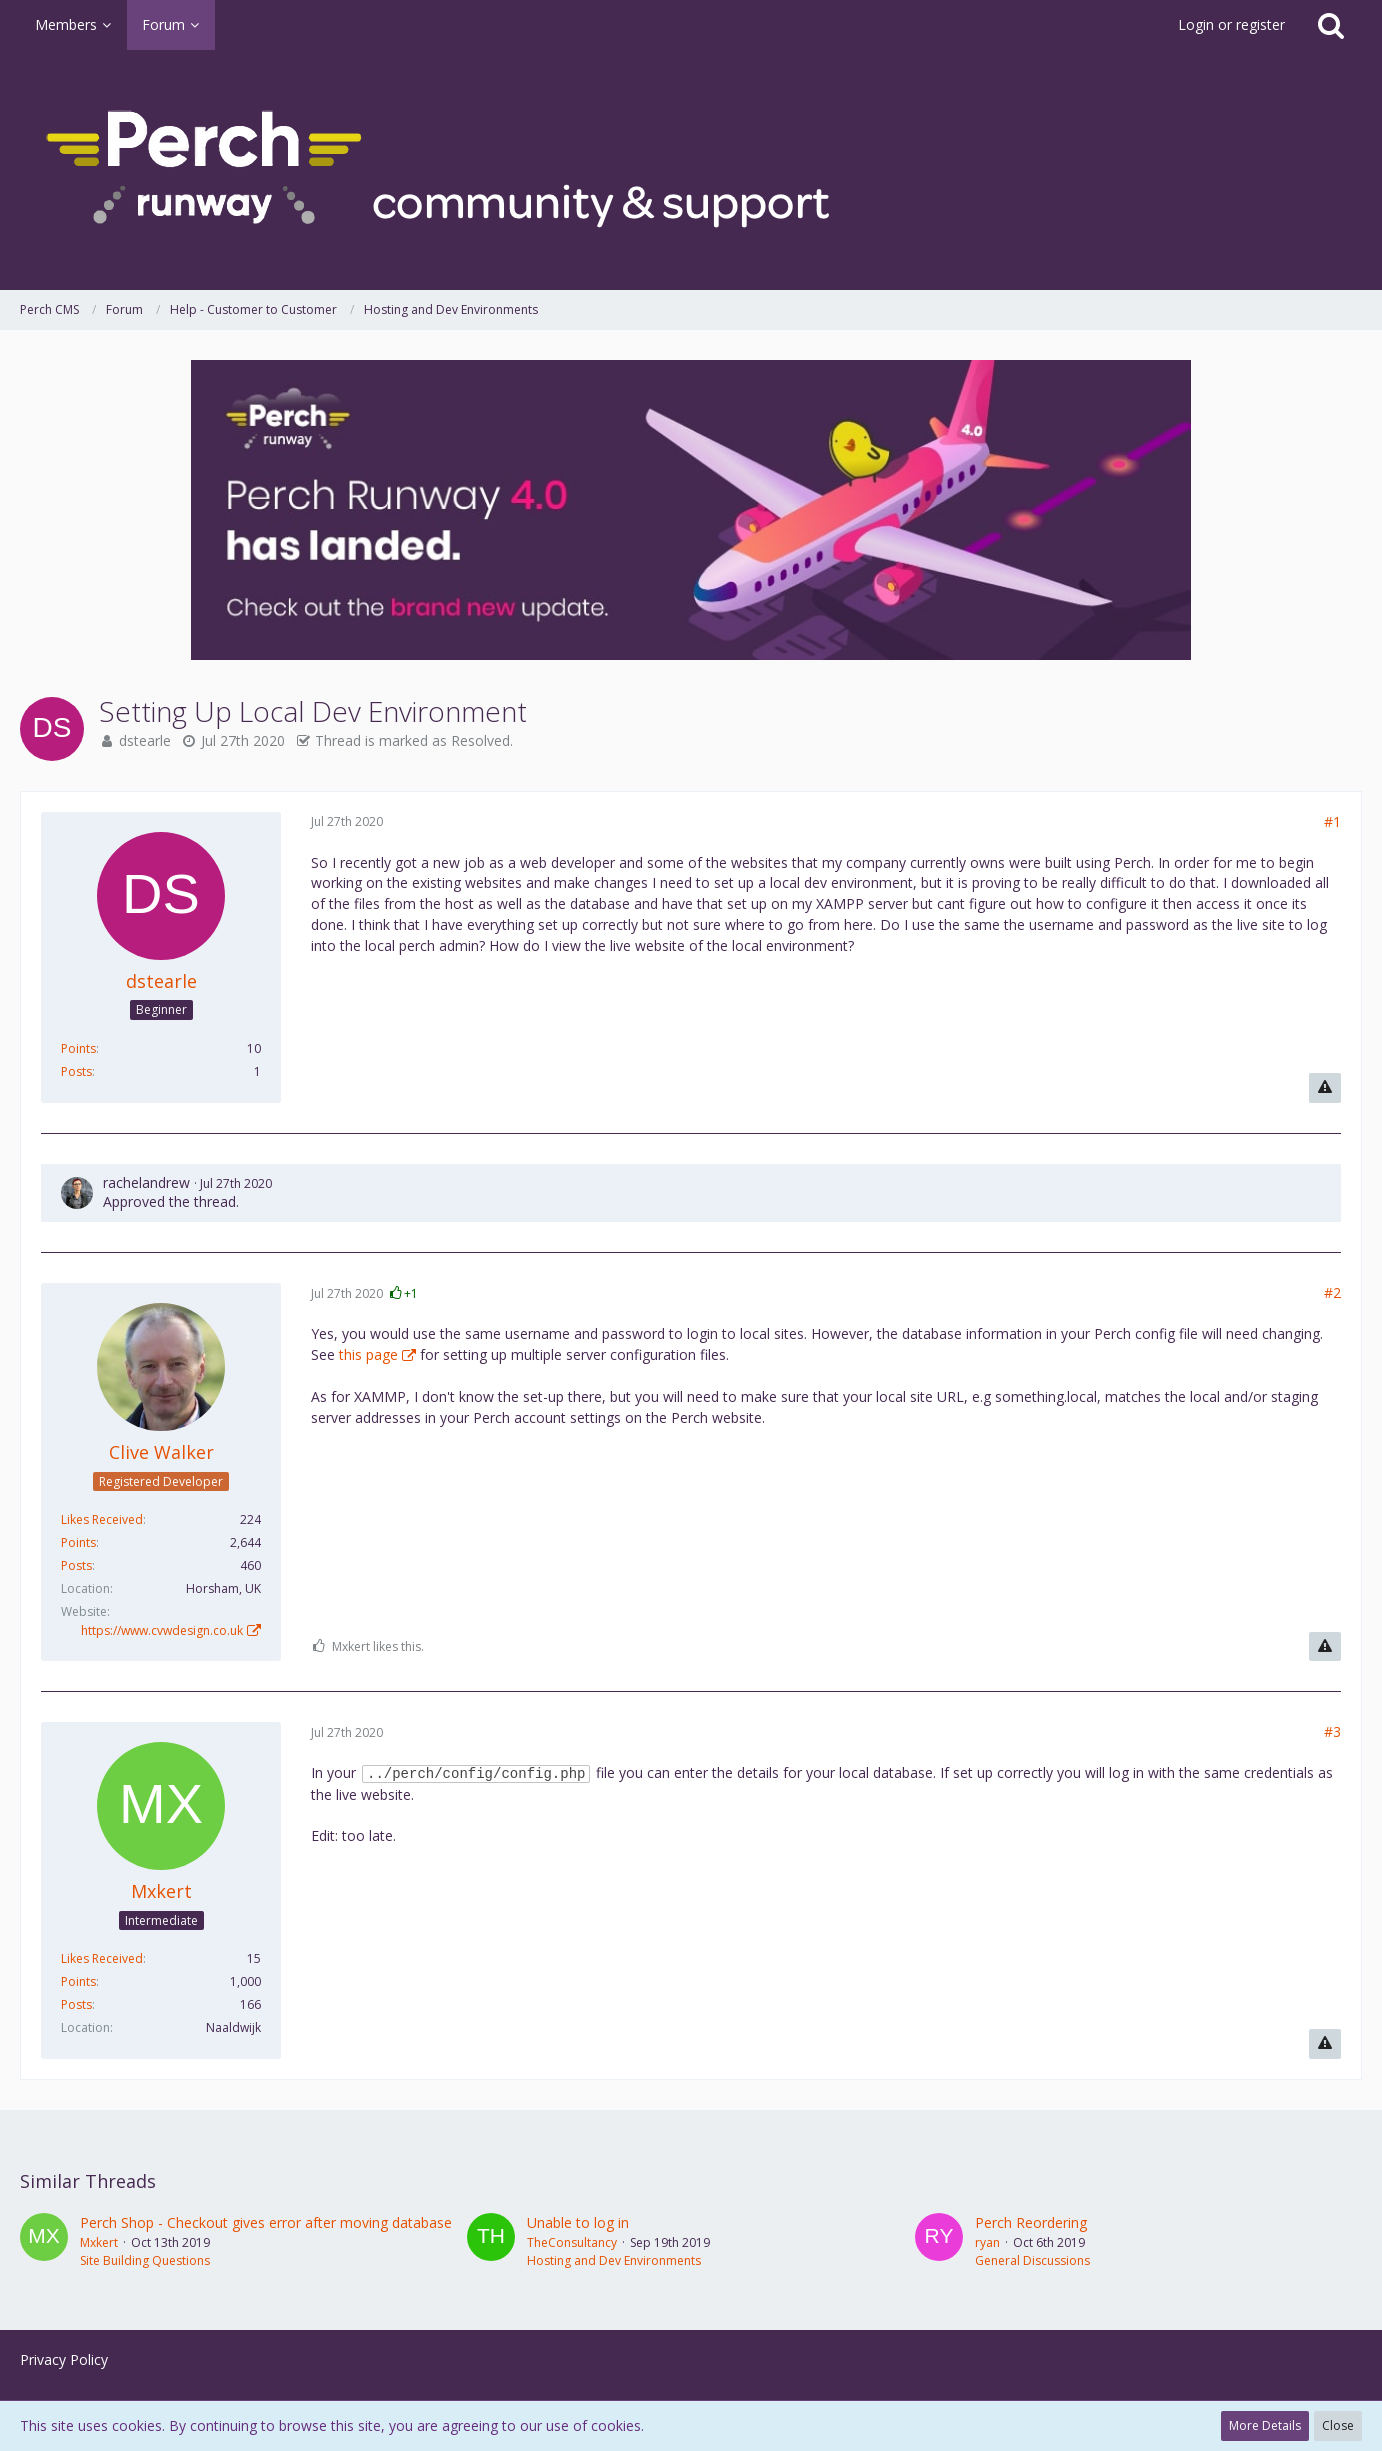 This screenshot has width=1382, height=2451. I want to click on Points, so click(78, 1048).